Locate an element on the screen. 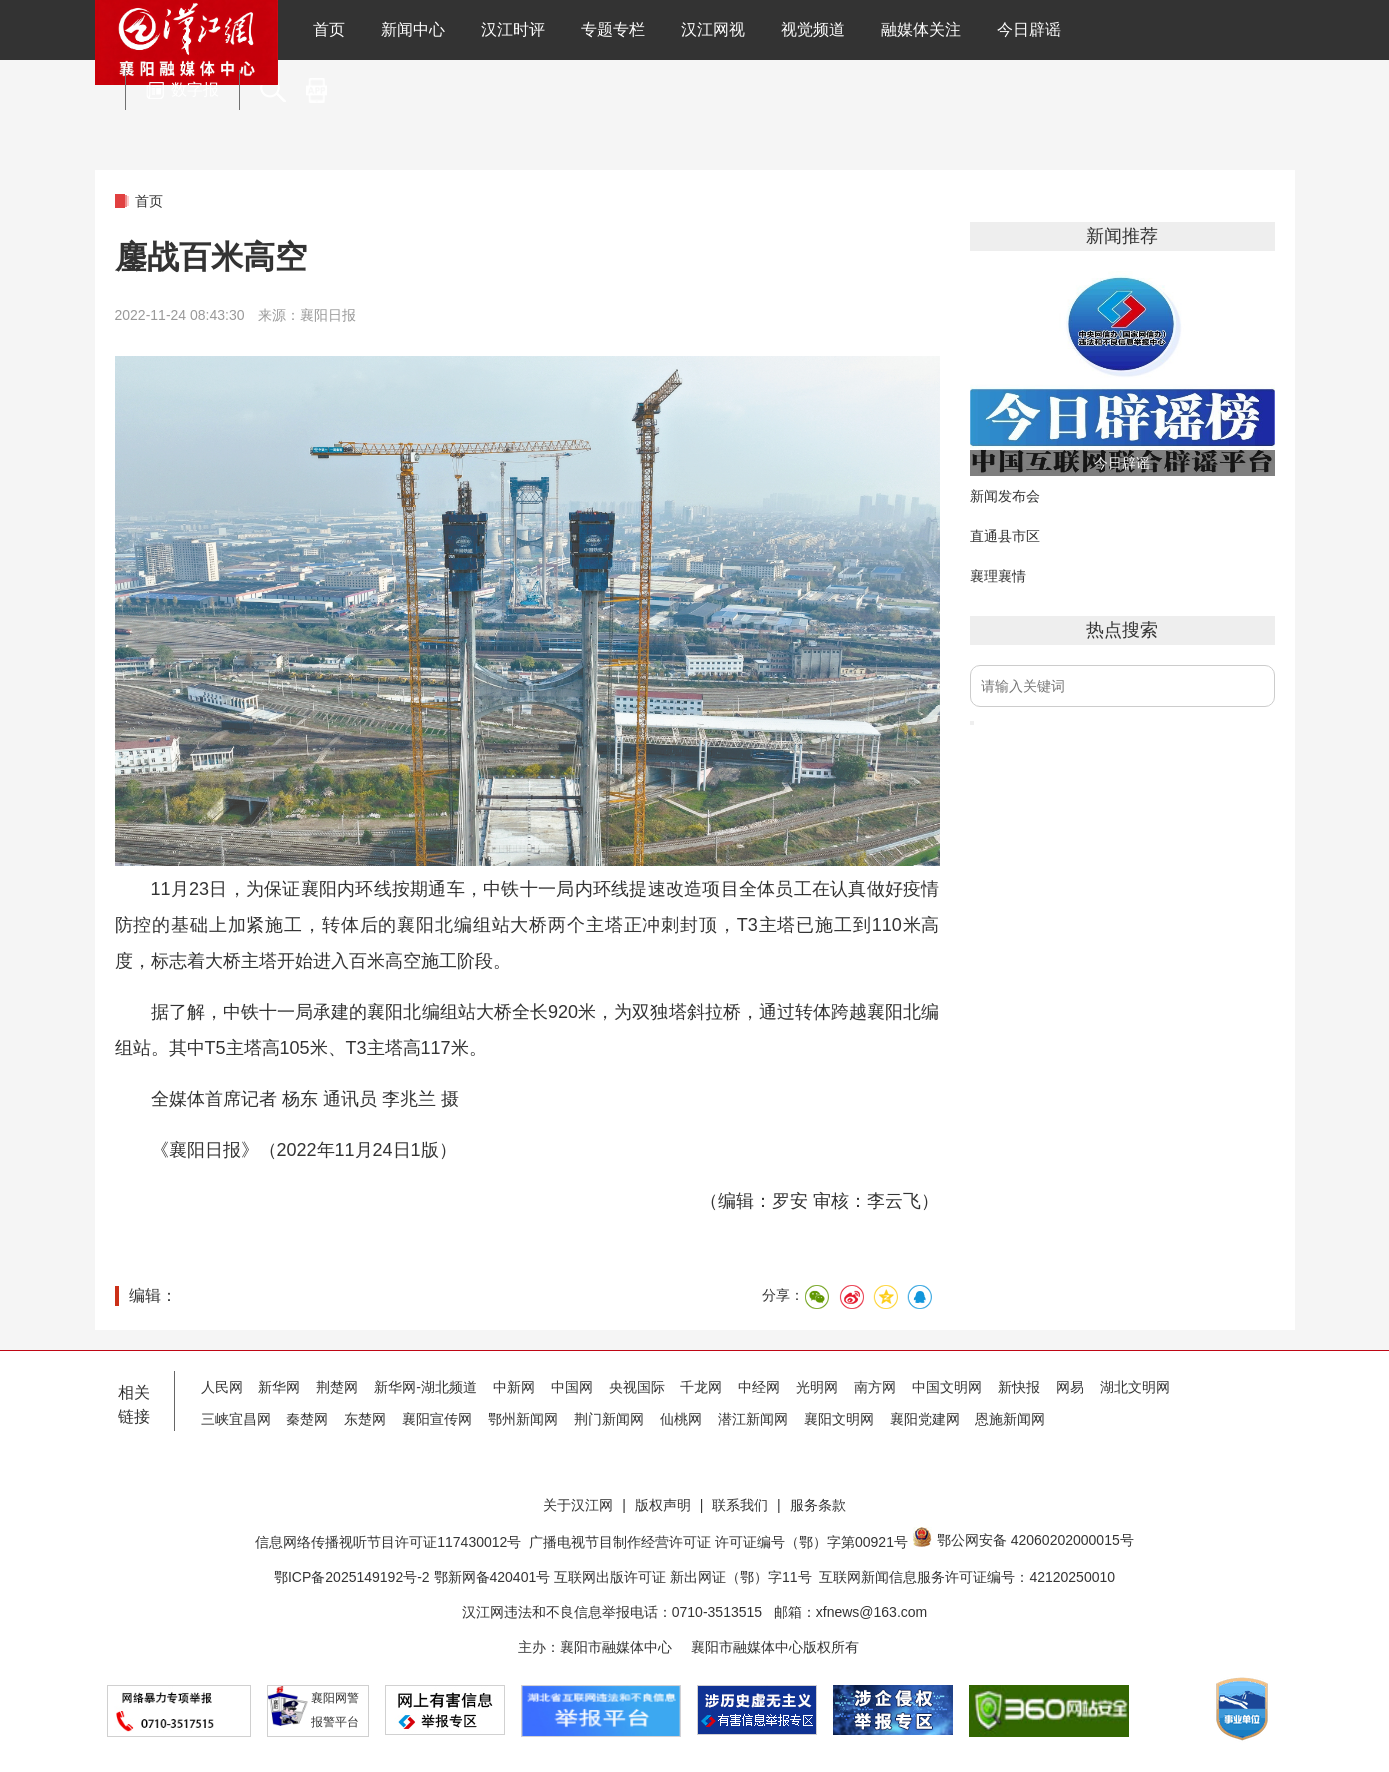  秦楚网 is located at coordinates (307, 1419).